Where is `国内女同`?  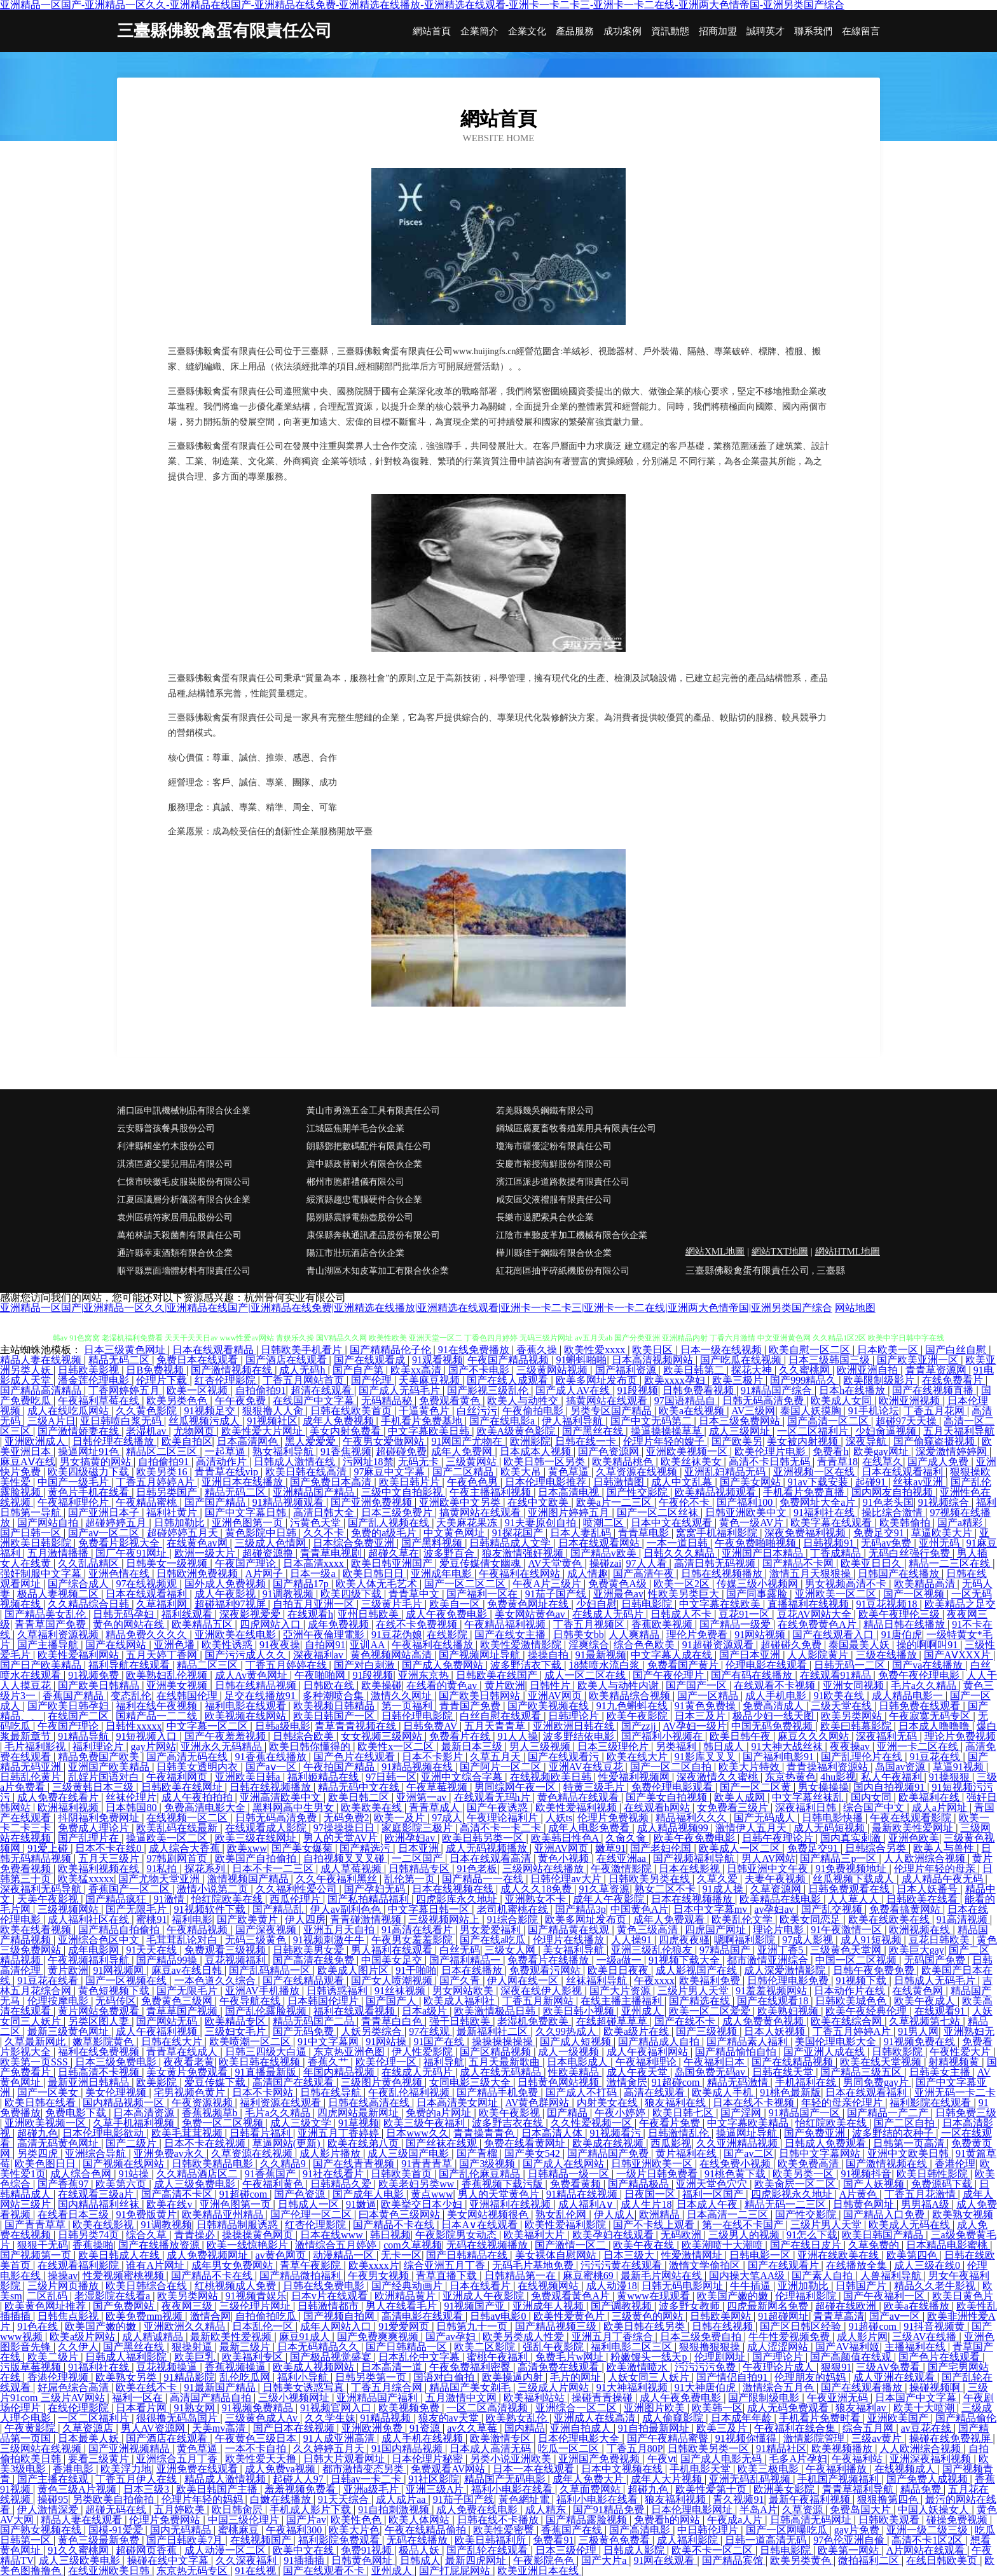
国内女同 is located at coordinates (872, 1797).